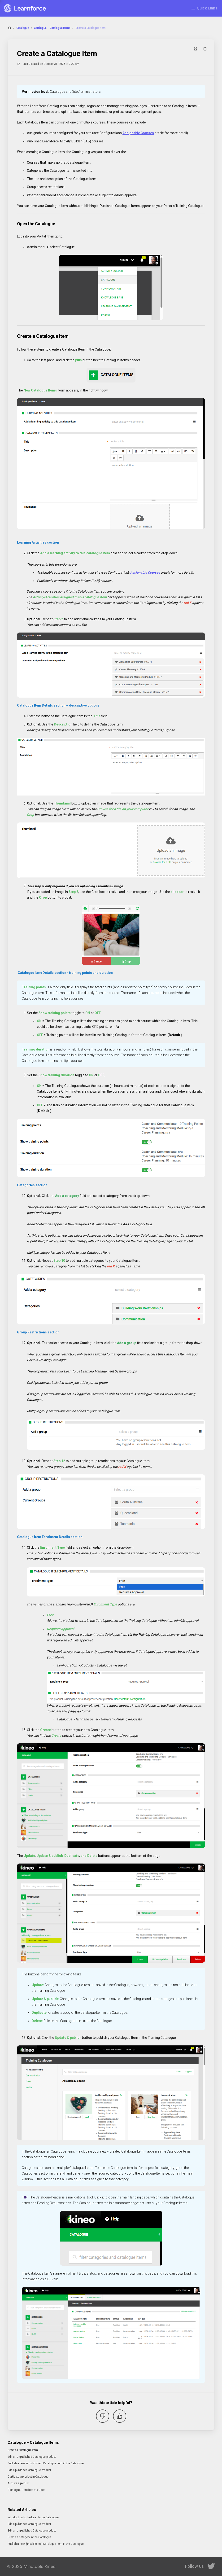 Image resolution: width=222 pixels, height=2576 pixels. I want to click on Edit a published Catalogue product, so click(29, 2470).